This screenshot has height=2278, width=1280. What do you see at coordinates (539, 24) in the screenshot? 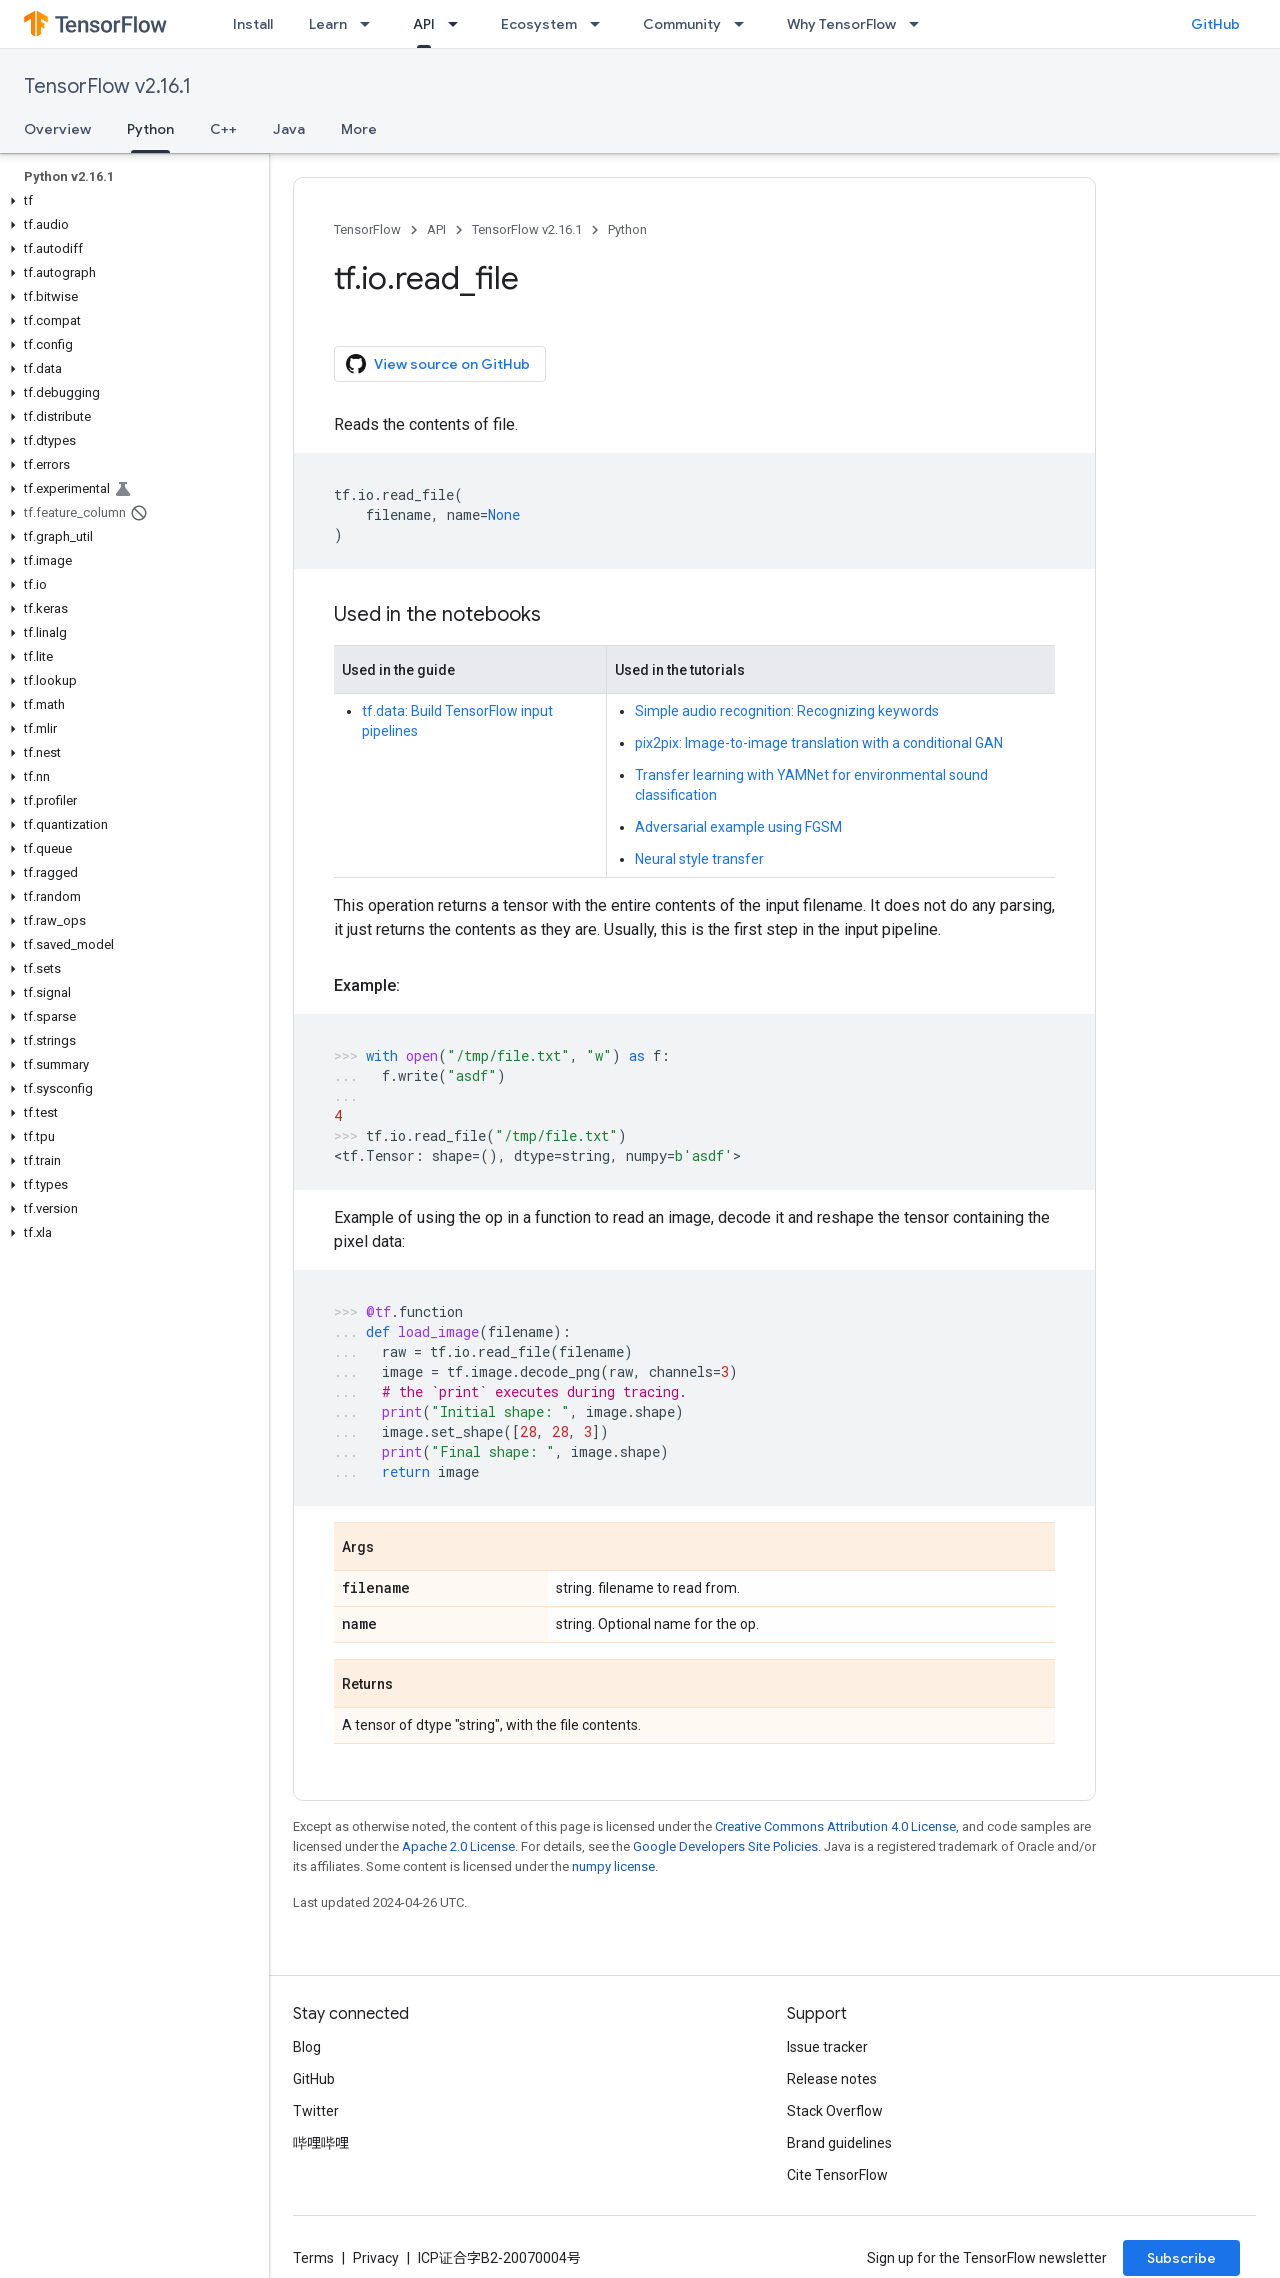
I see `Ecosystem` at bounding box center [539, 24].